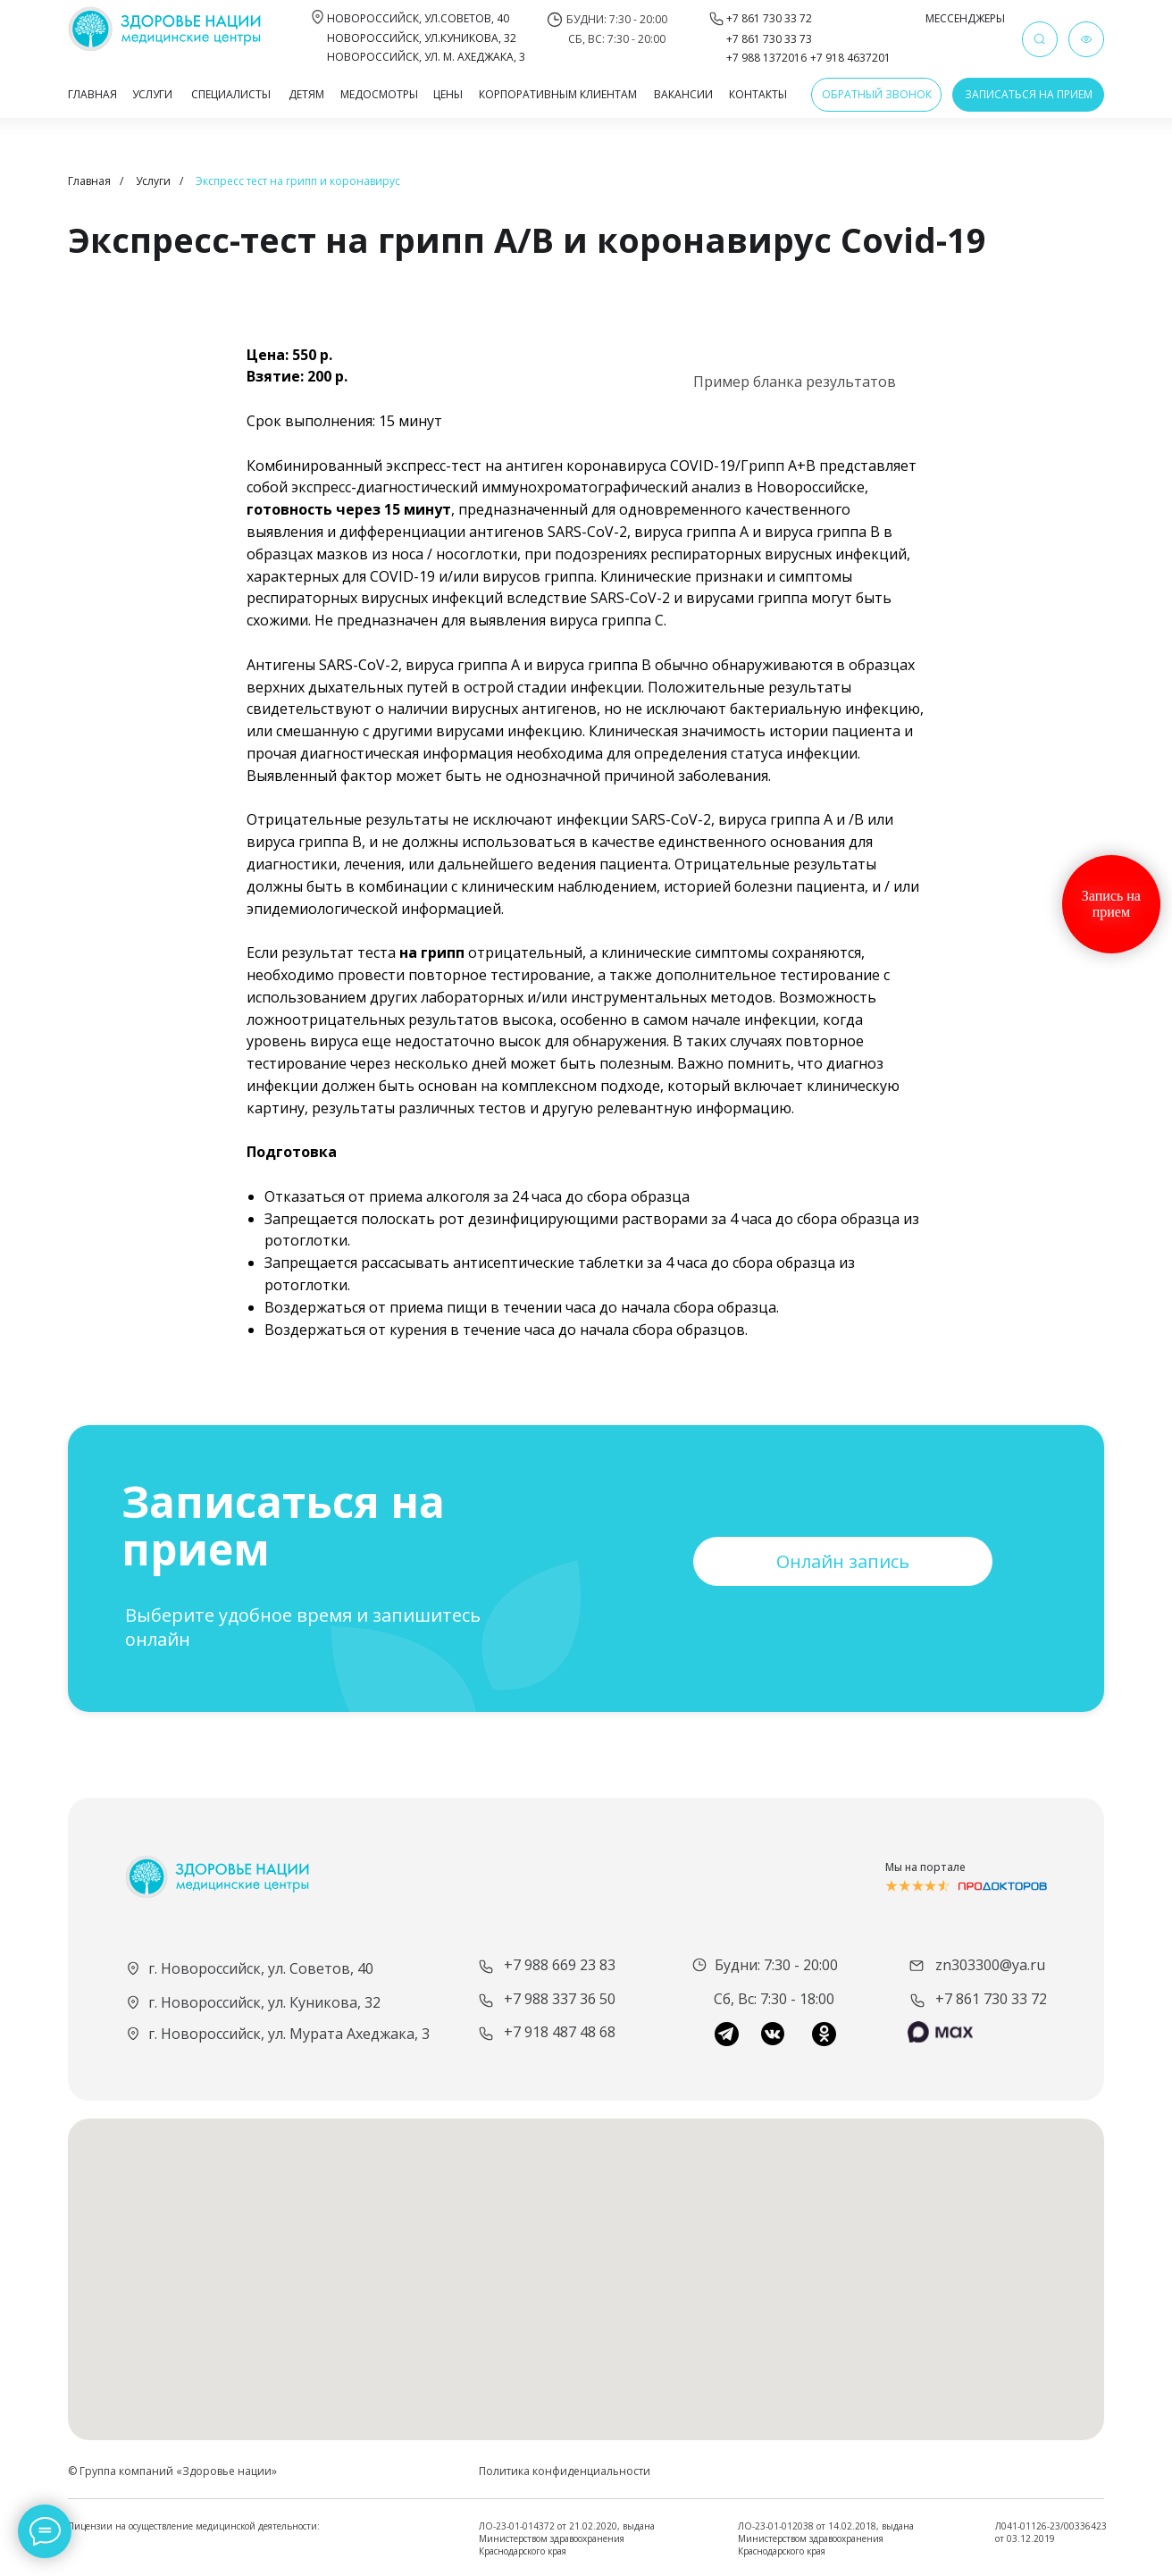 This screenshot has width=1172, height=2576. Describe the element at coordinates (559, 1965) in the screenshot. I see `+7 988 669 23 83` at that location.